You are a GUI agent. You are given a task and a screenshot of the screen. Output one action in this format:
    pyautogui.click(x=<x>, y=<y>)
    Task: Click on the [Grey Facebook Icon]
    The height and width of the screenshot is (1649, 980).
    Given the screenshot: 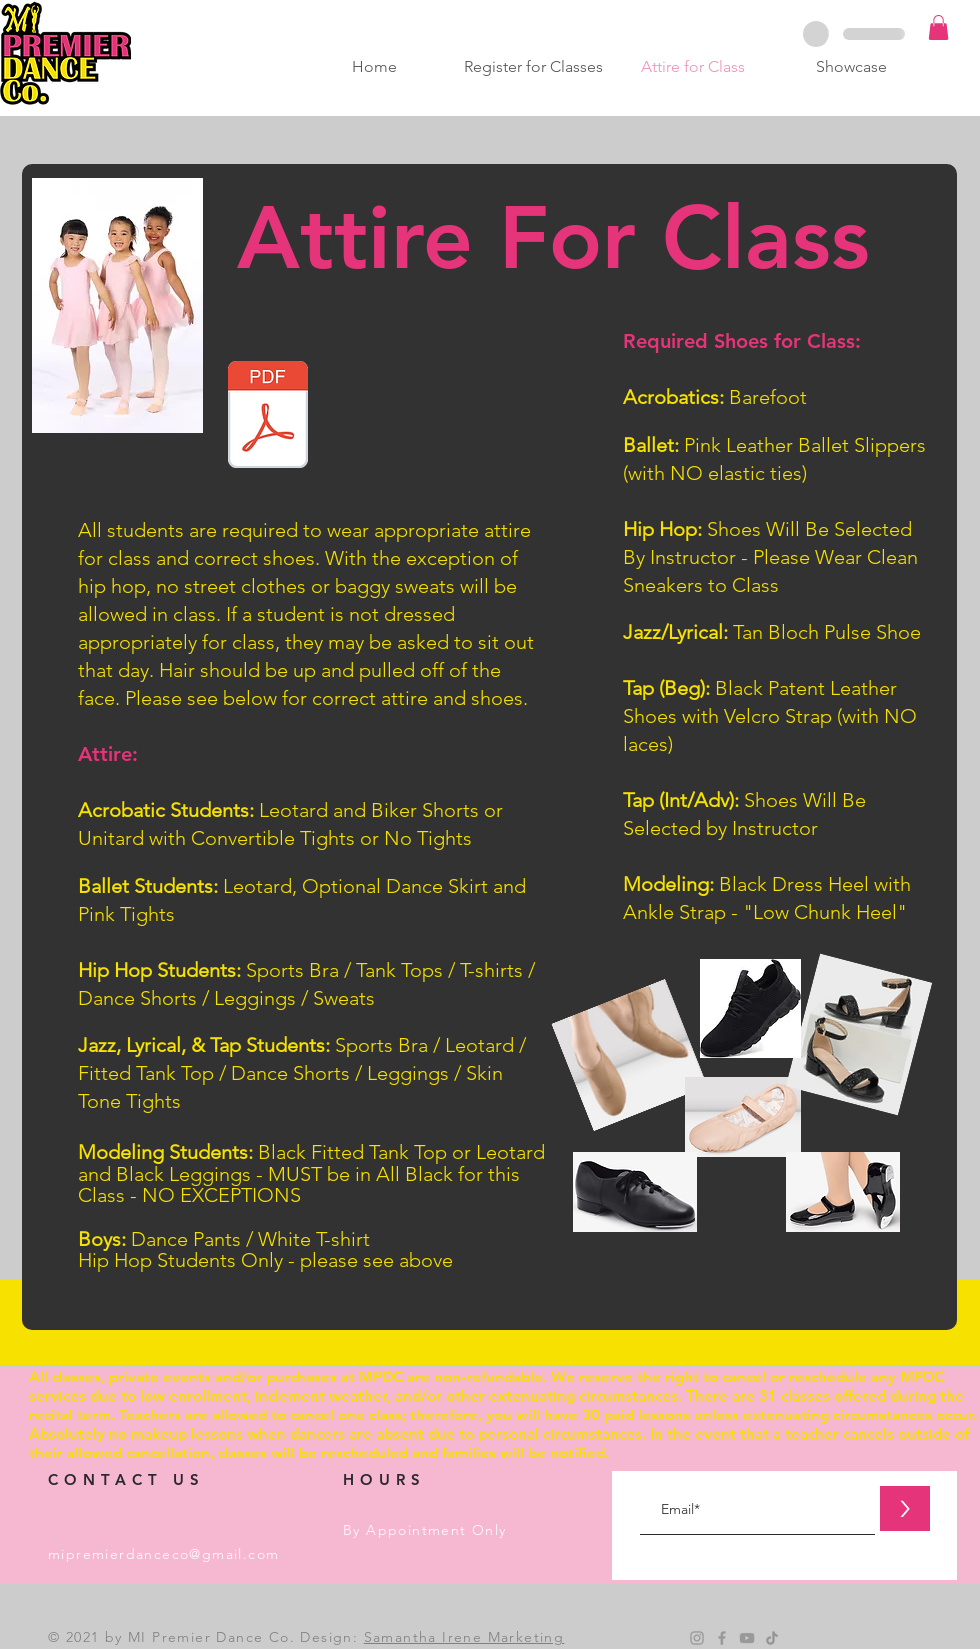 What is the action you would take?
    pyautogui.click(x=722, y=1638)
    